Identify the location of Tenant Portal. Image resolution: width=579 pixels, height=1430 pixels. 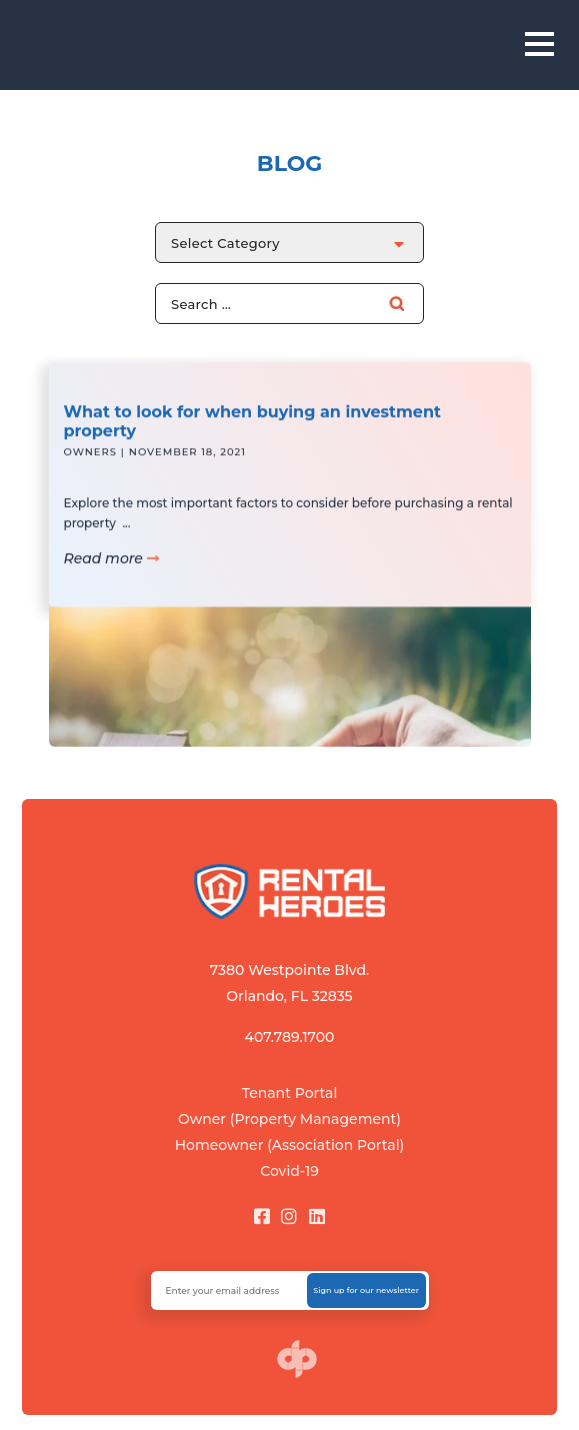
(290, 1093).